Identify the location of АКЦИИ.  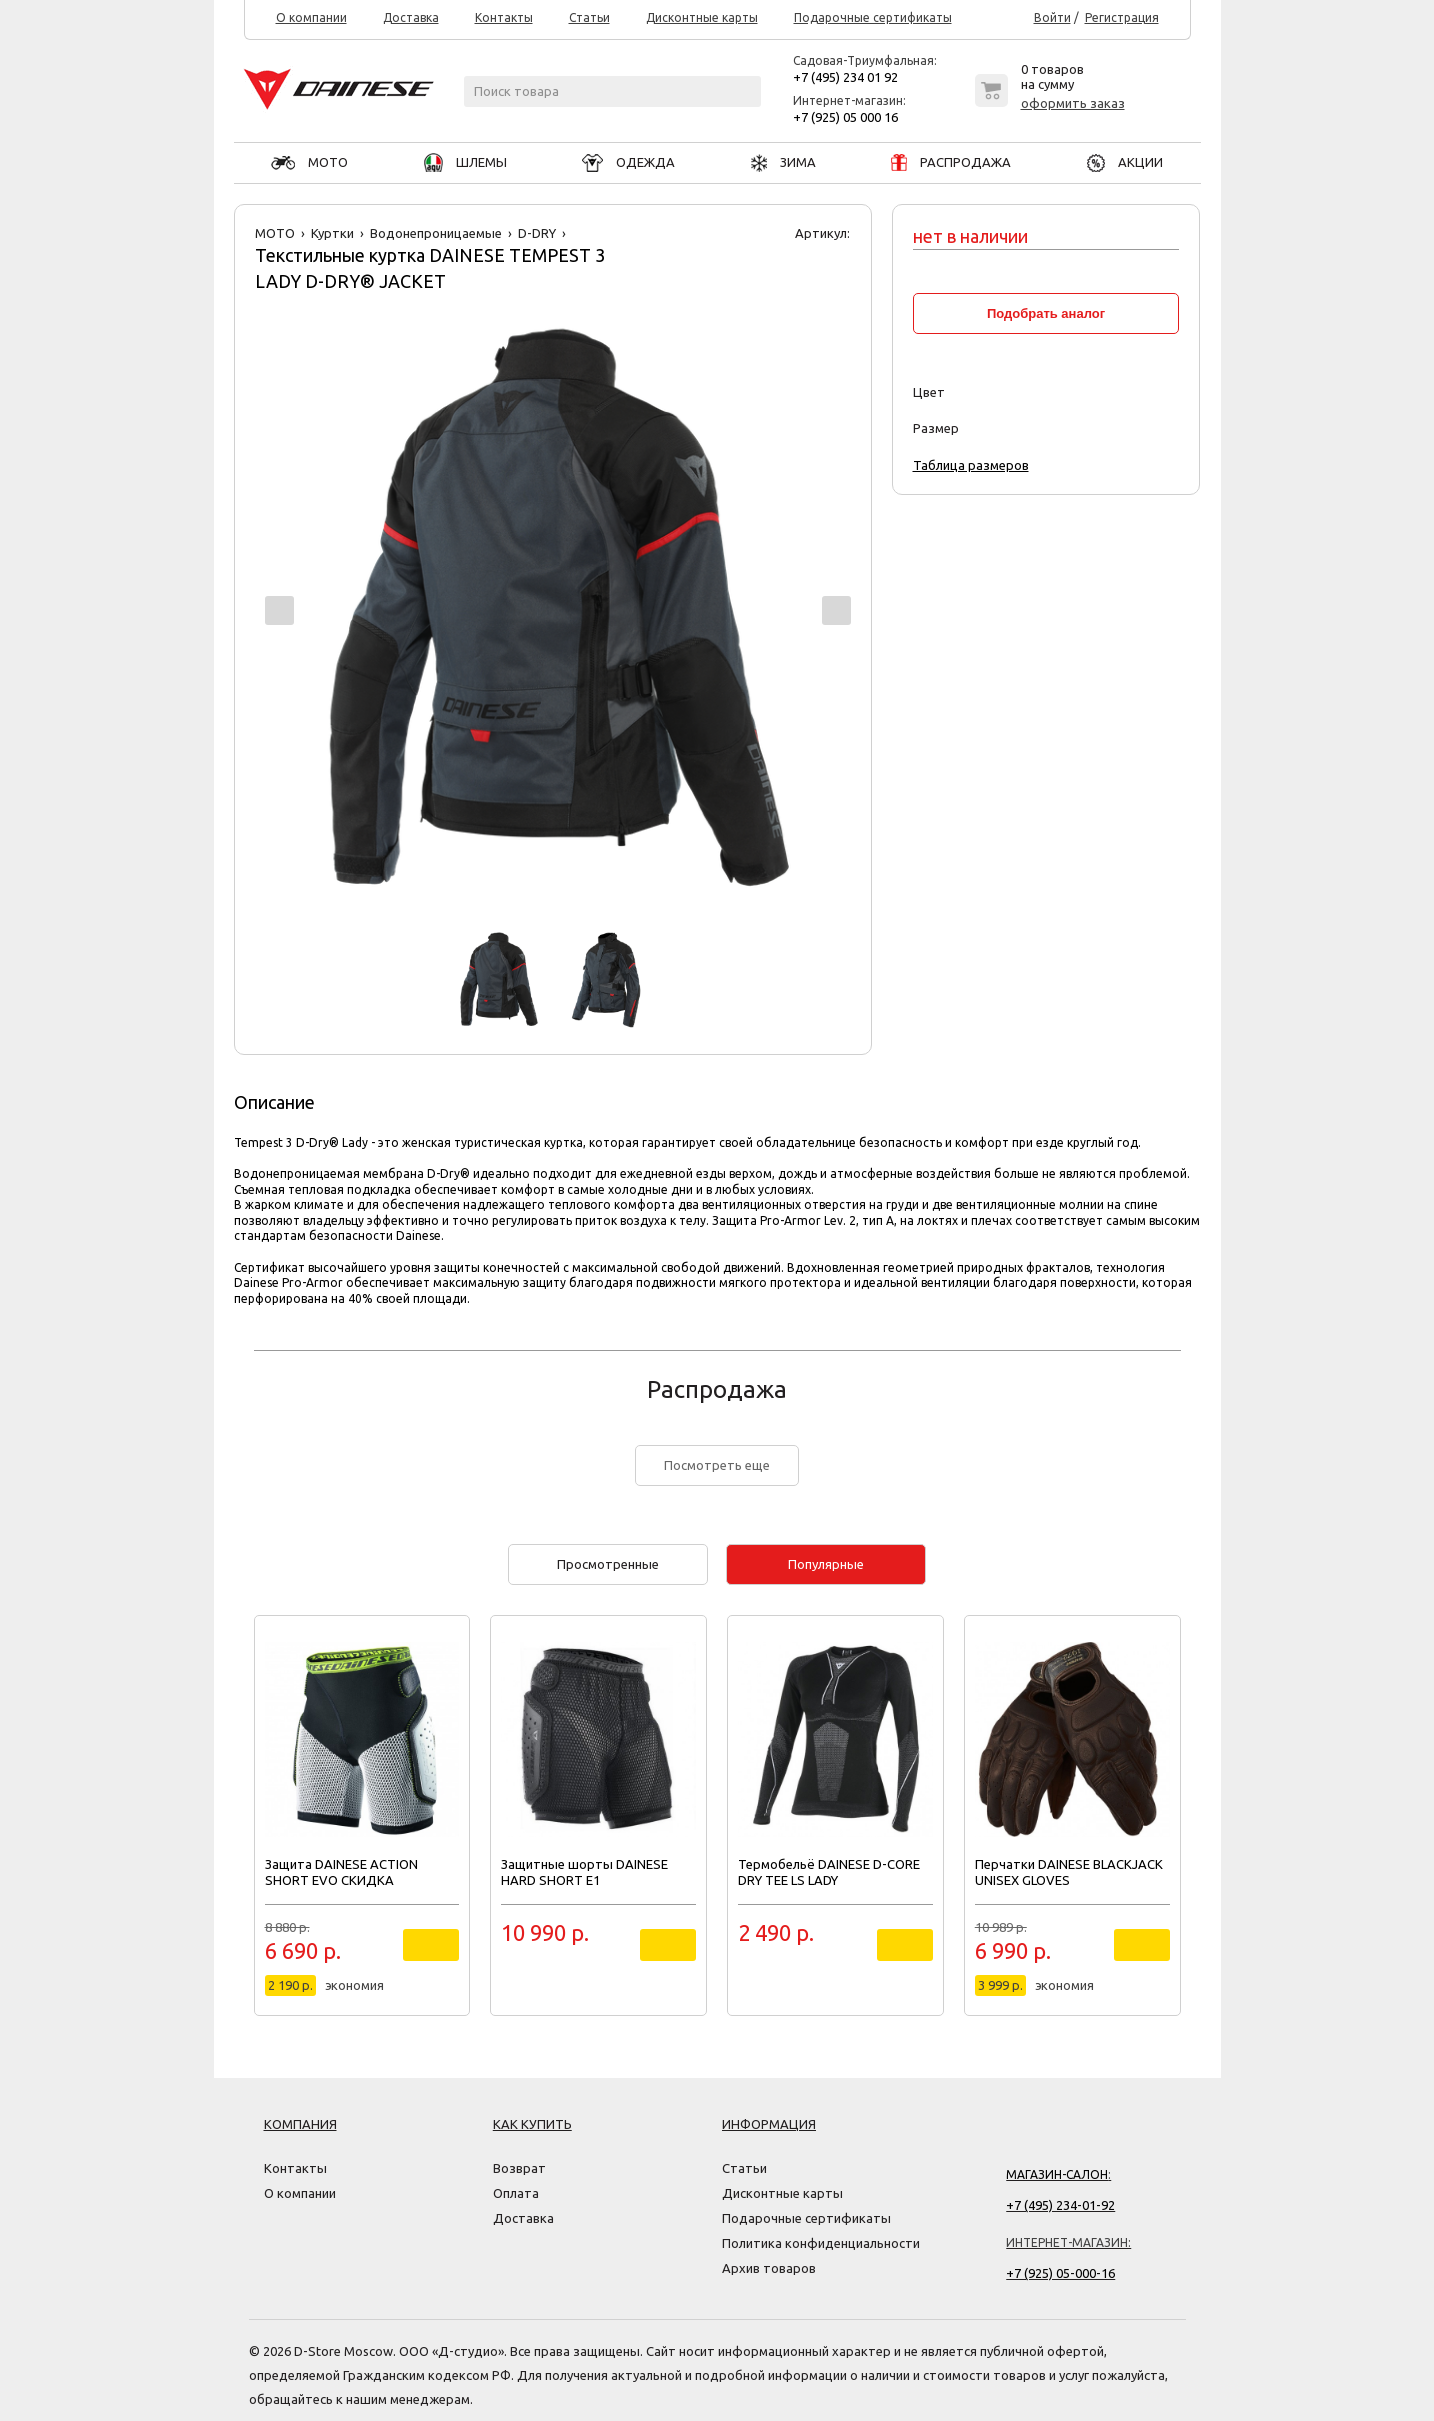
(1125, 162).